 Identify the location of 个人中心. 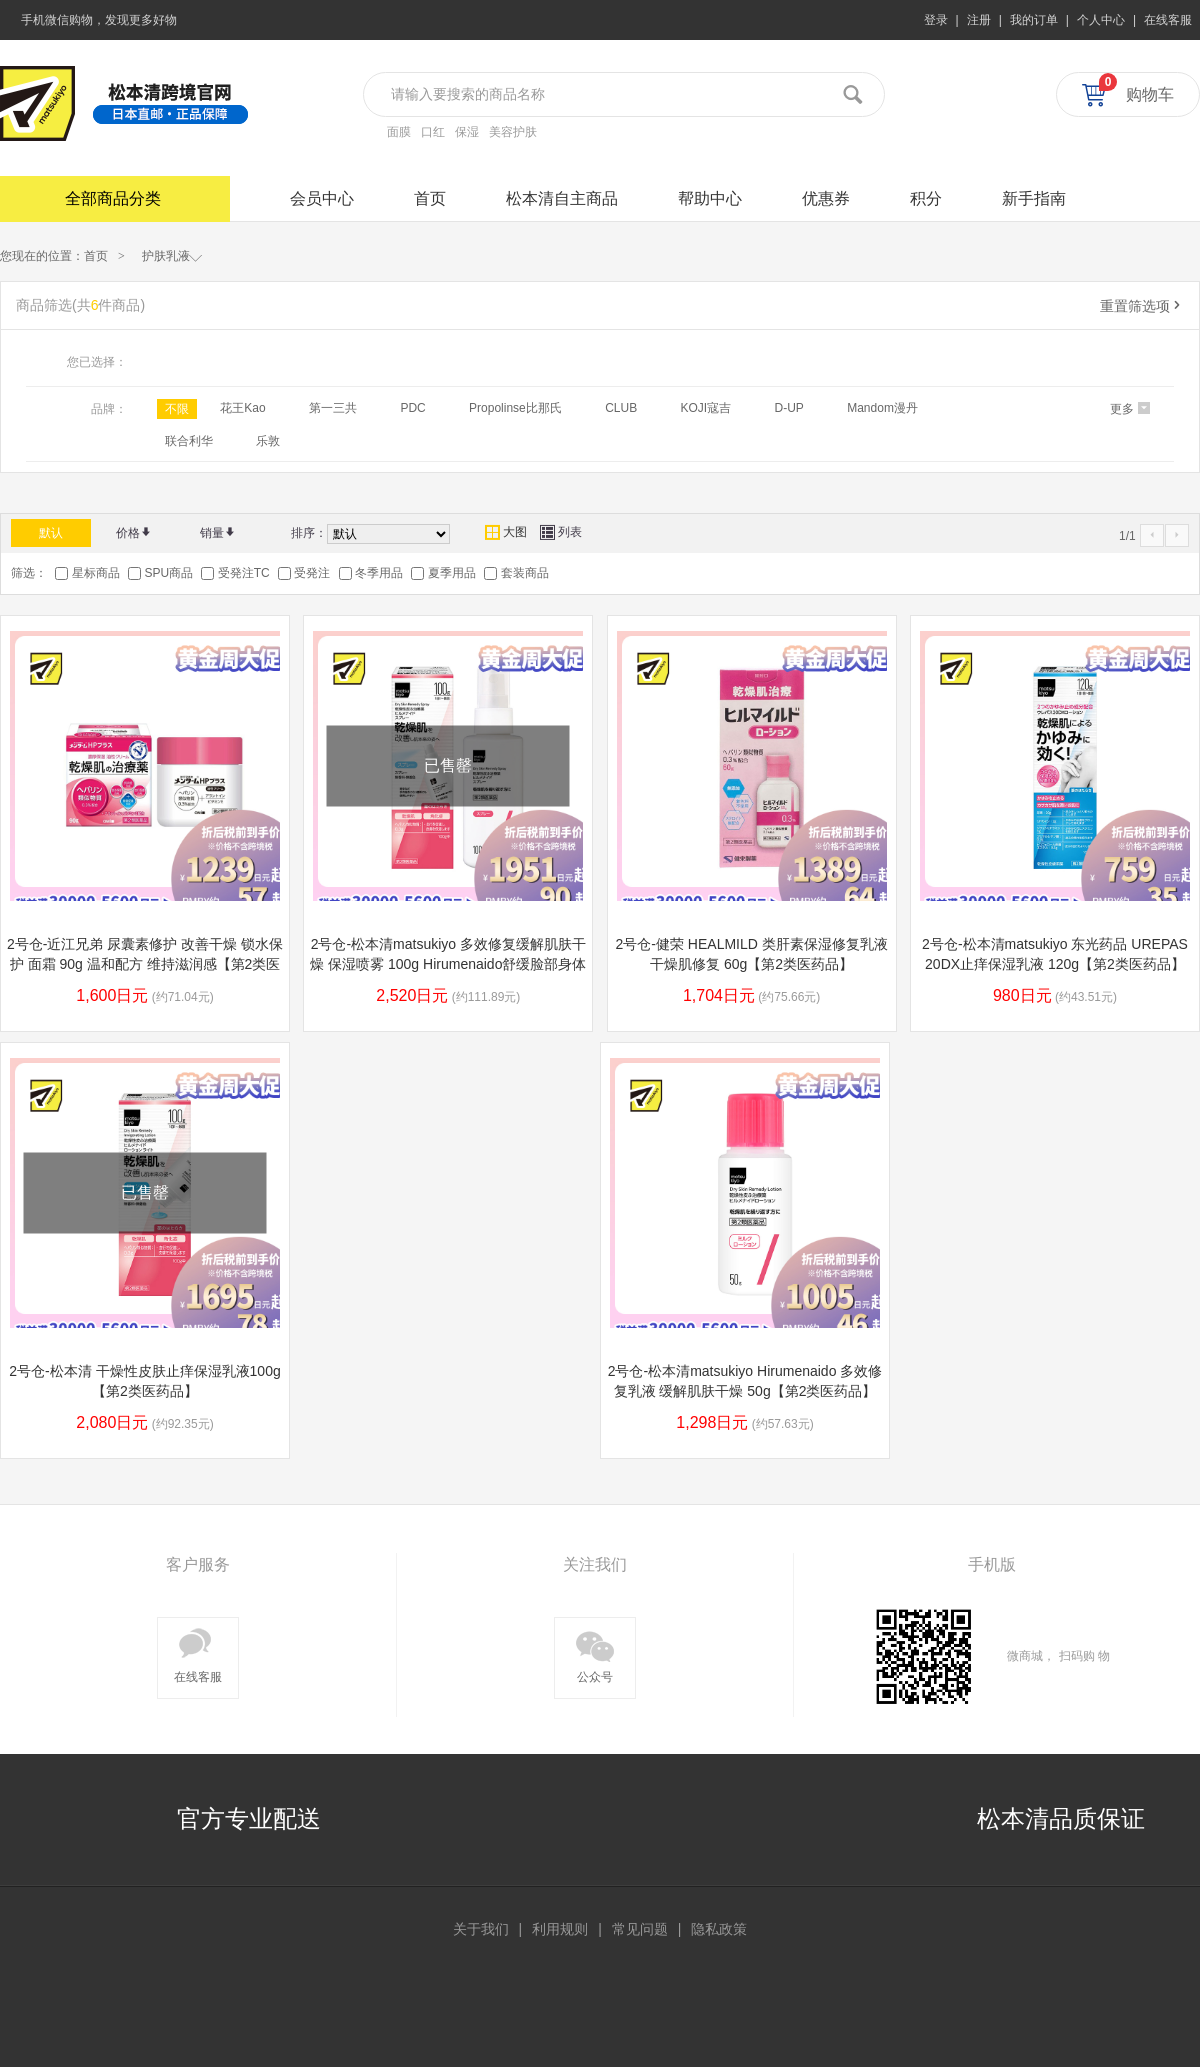
(1101, 20).